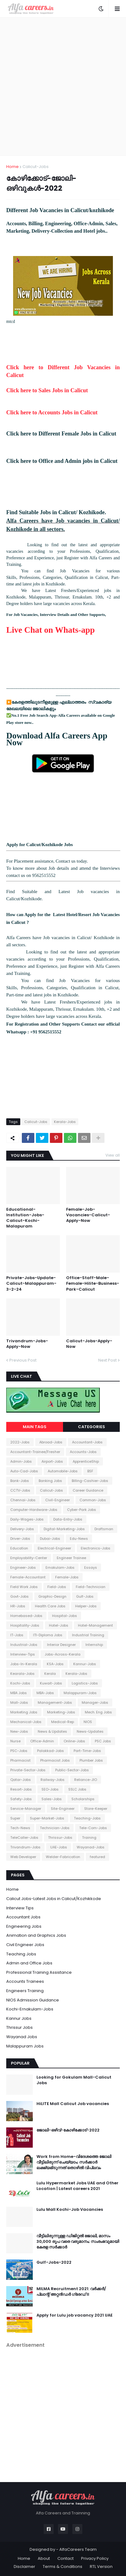  Describe the element at coordinates (71, 2291) in the screenshot. I see `MILMA Recruitment 2021: വർക്കർ/ പ്ലാന്റ് അറ്റൻഡർ ഗ്രേഡ് II` at that location.